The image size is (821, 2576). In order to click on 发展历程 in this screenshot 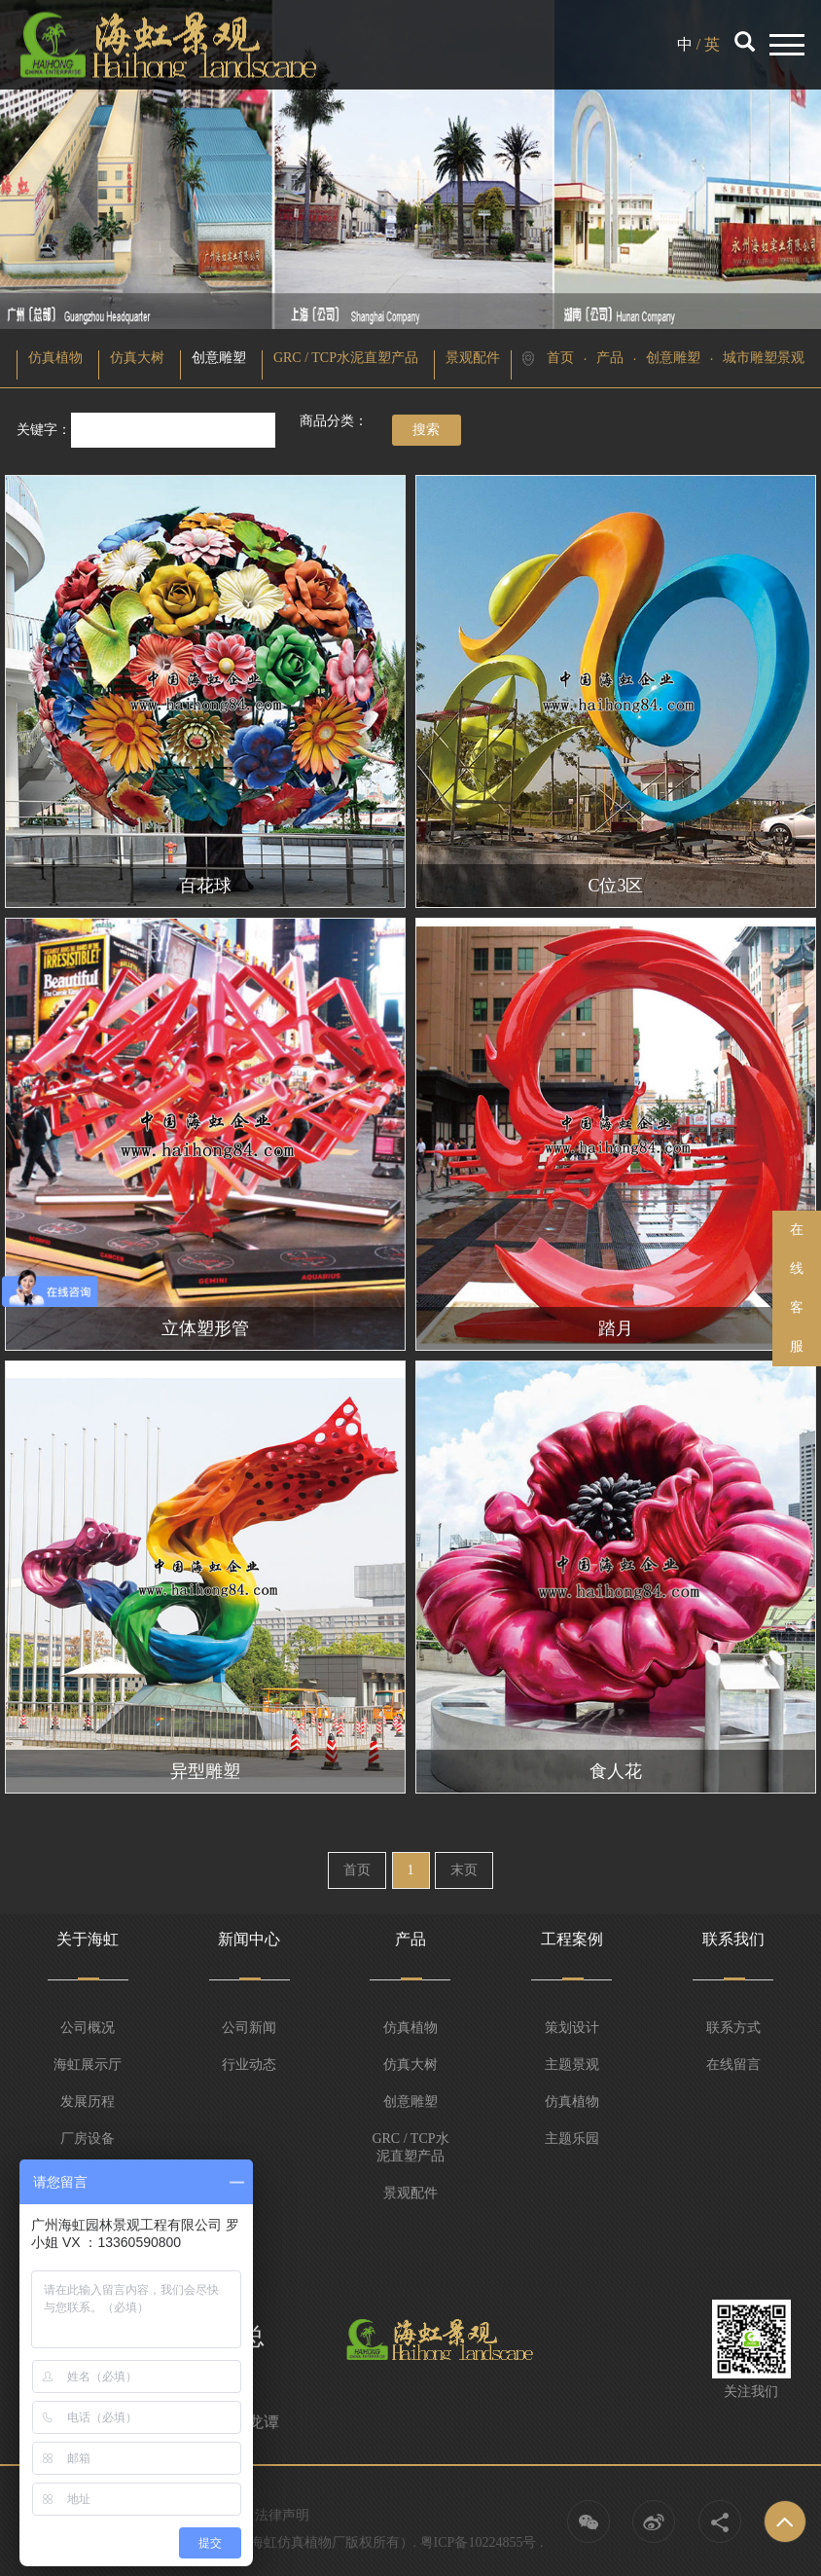, I will do `click(87, 2101)`.